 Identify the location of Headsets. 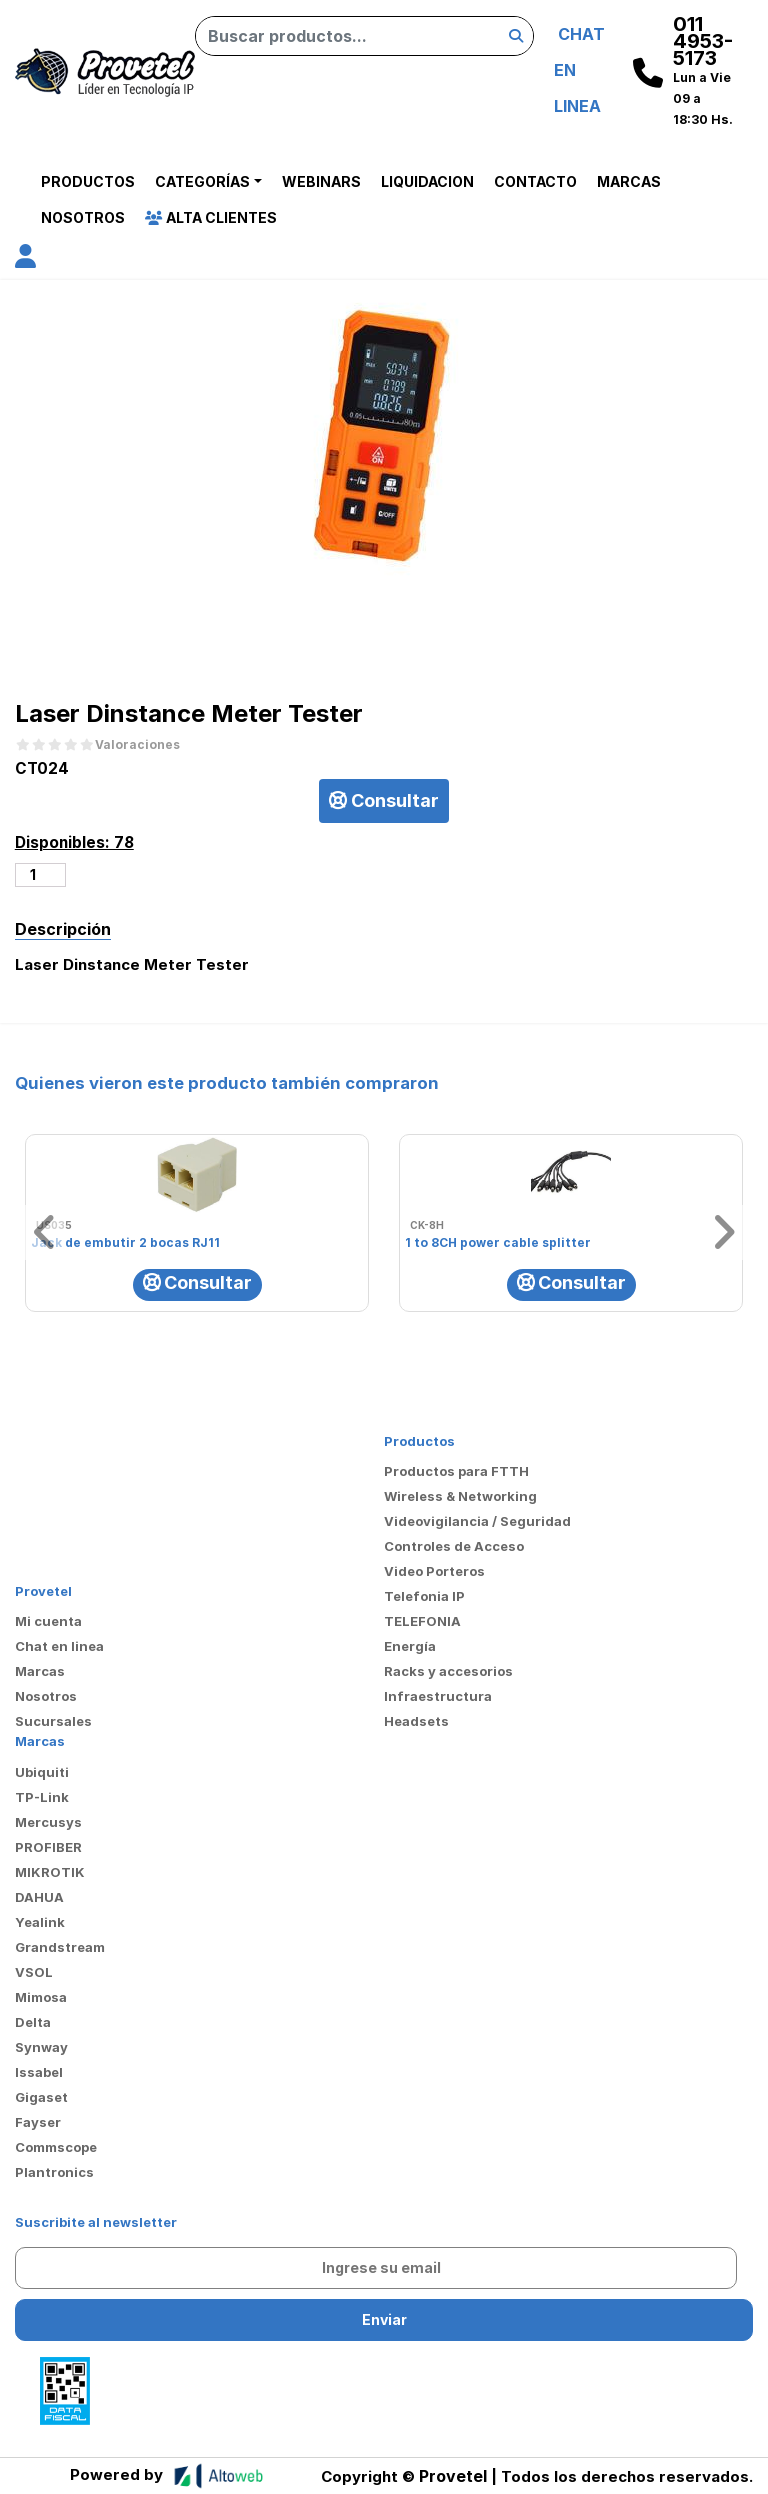
(416, 1721).